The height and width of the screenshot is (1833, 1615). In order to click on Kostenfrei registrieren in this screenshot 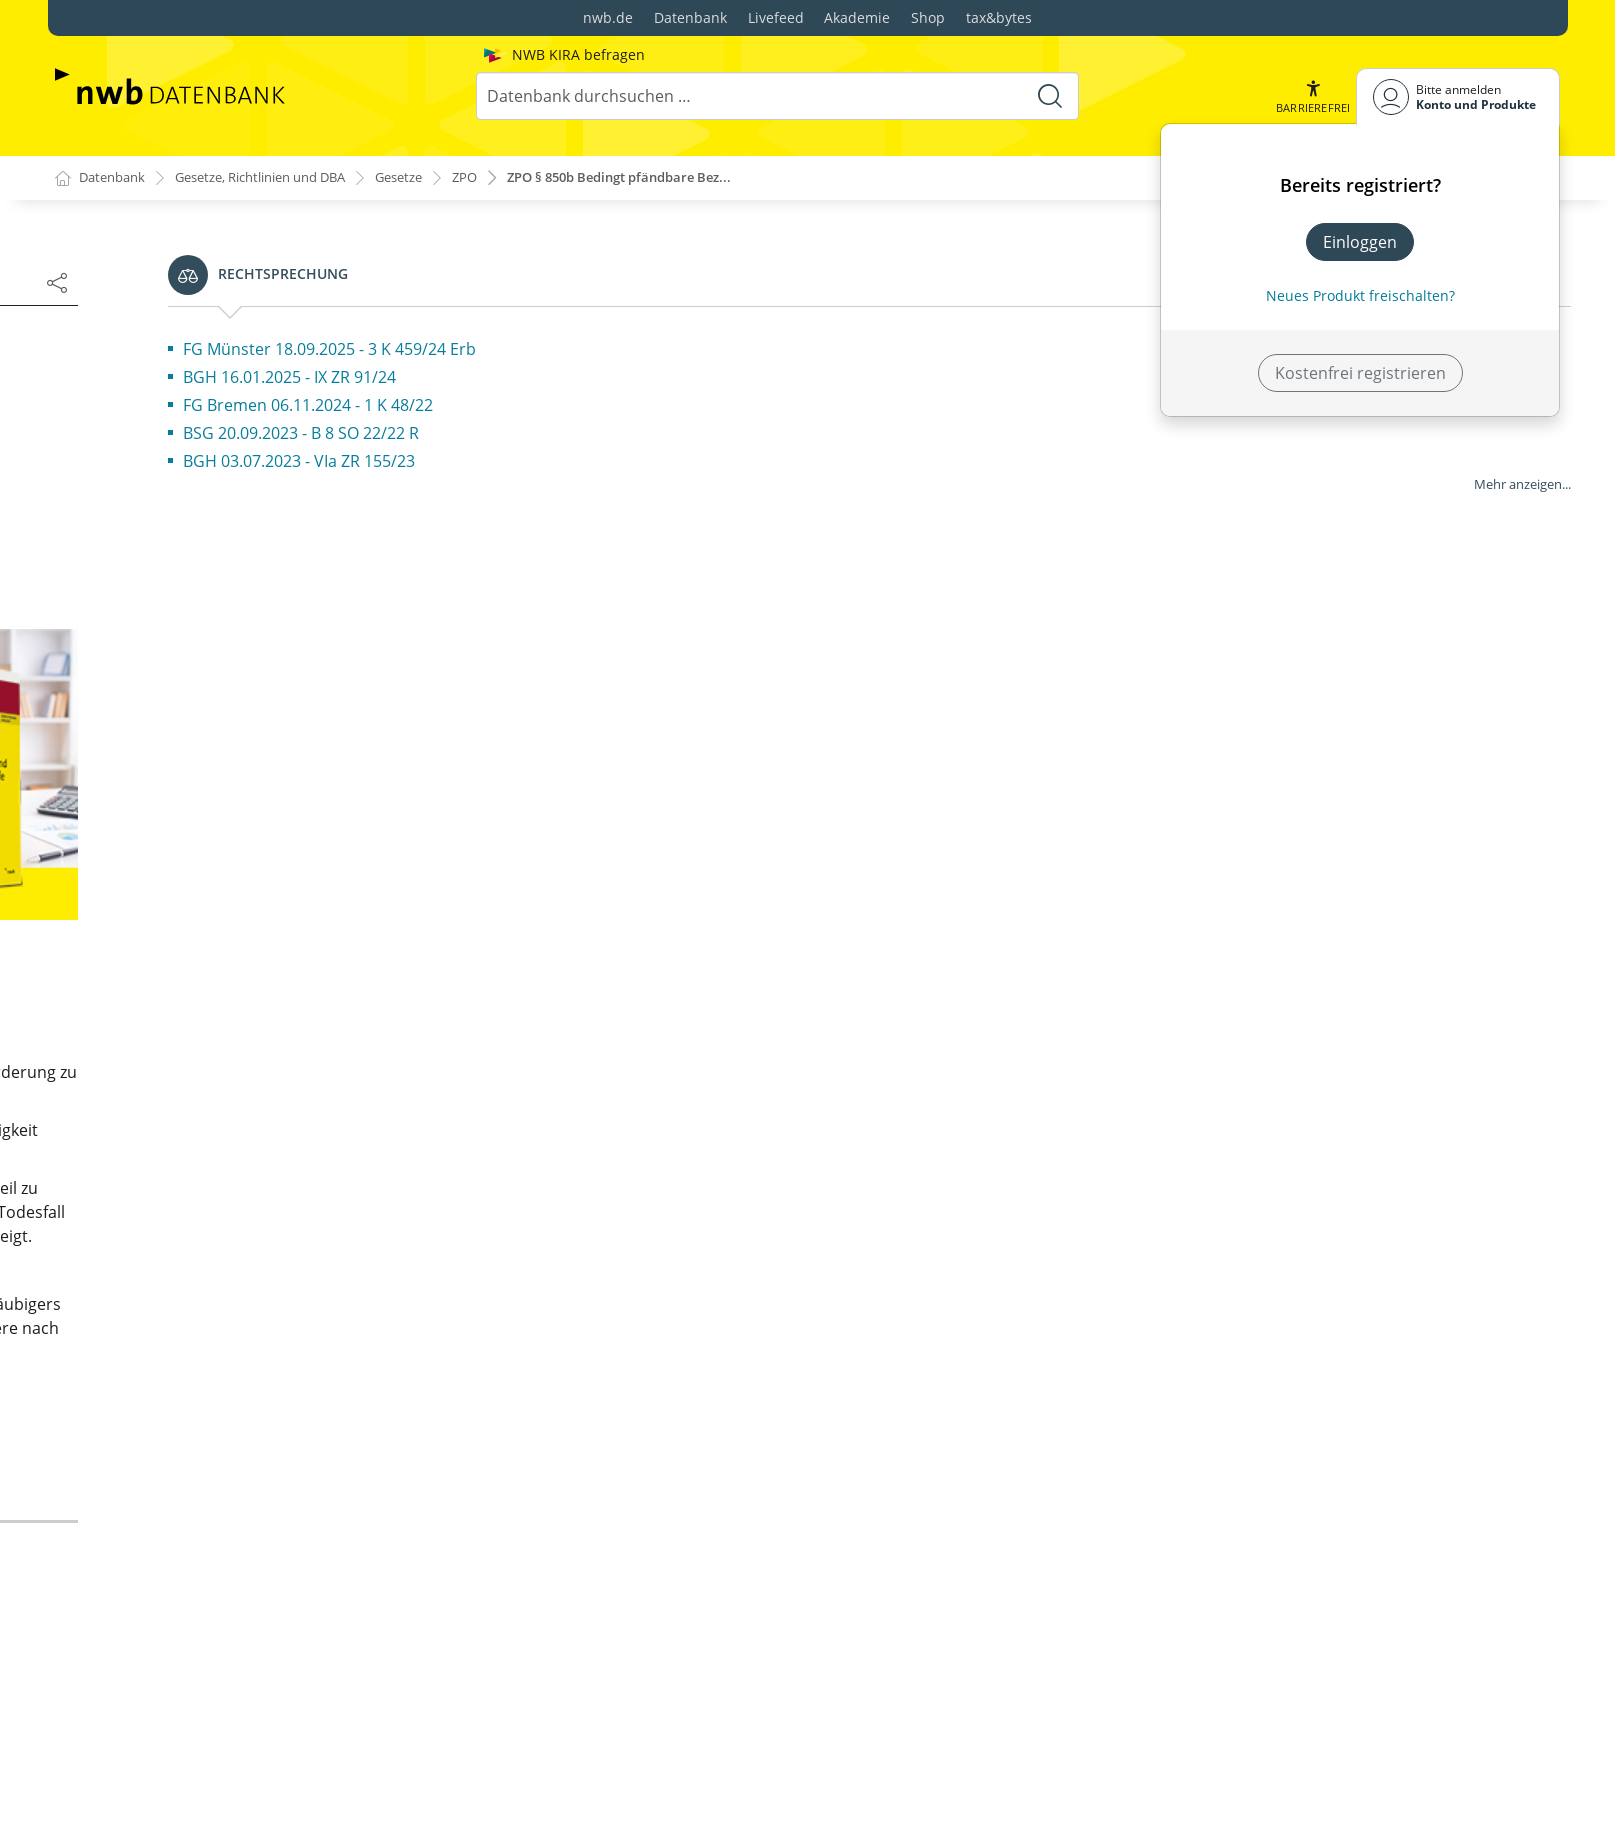, I will do `click(1360, 373)`.